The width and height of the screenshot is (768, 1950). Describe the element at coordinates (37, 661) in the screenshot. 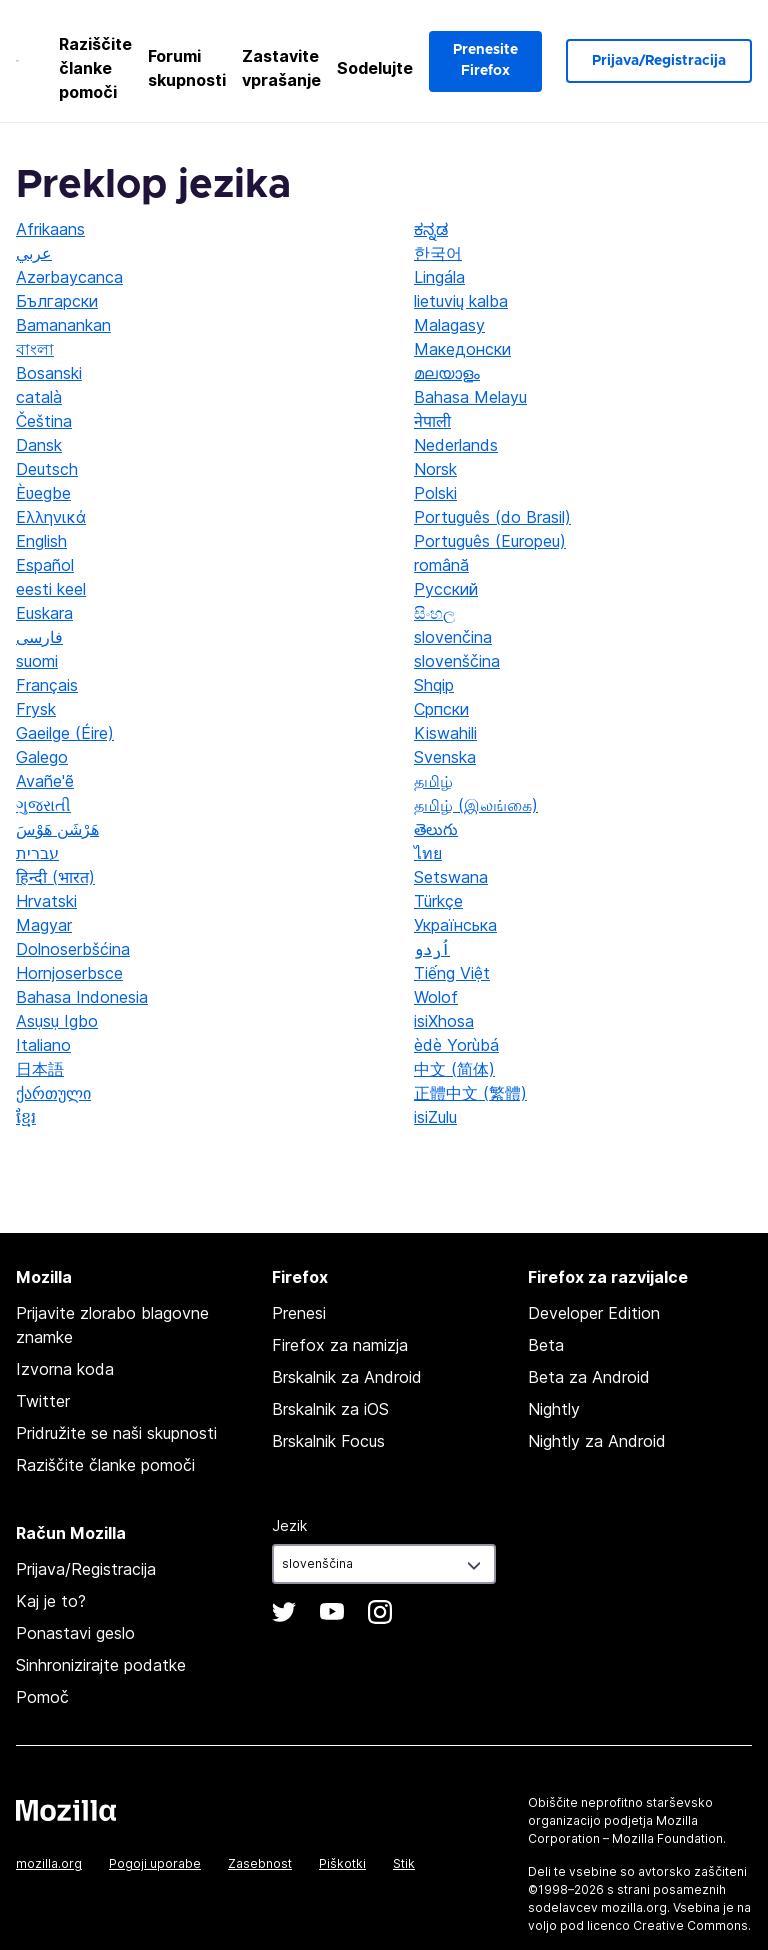

I see `suomi` at that location.